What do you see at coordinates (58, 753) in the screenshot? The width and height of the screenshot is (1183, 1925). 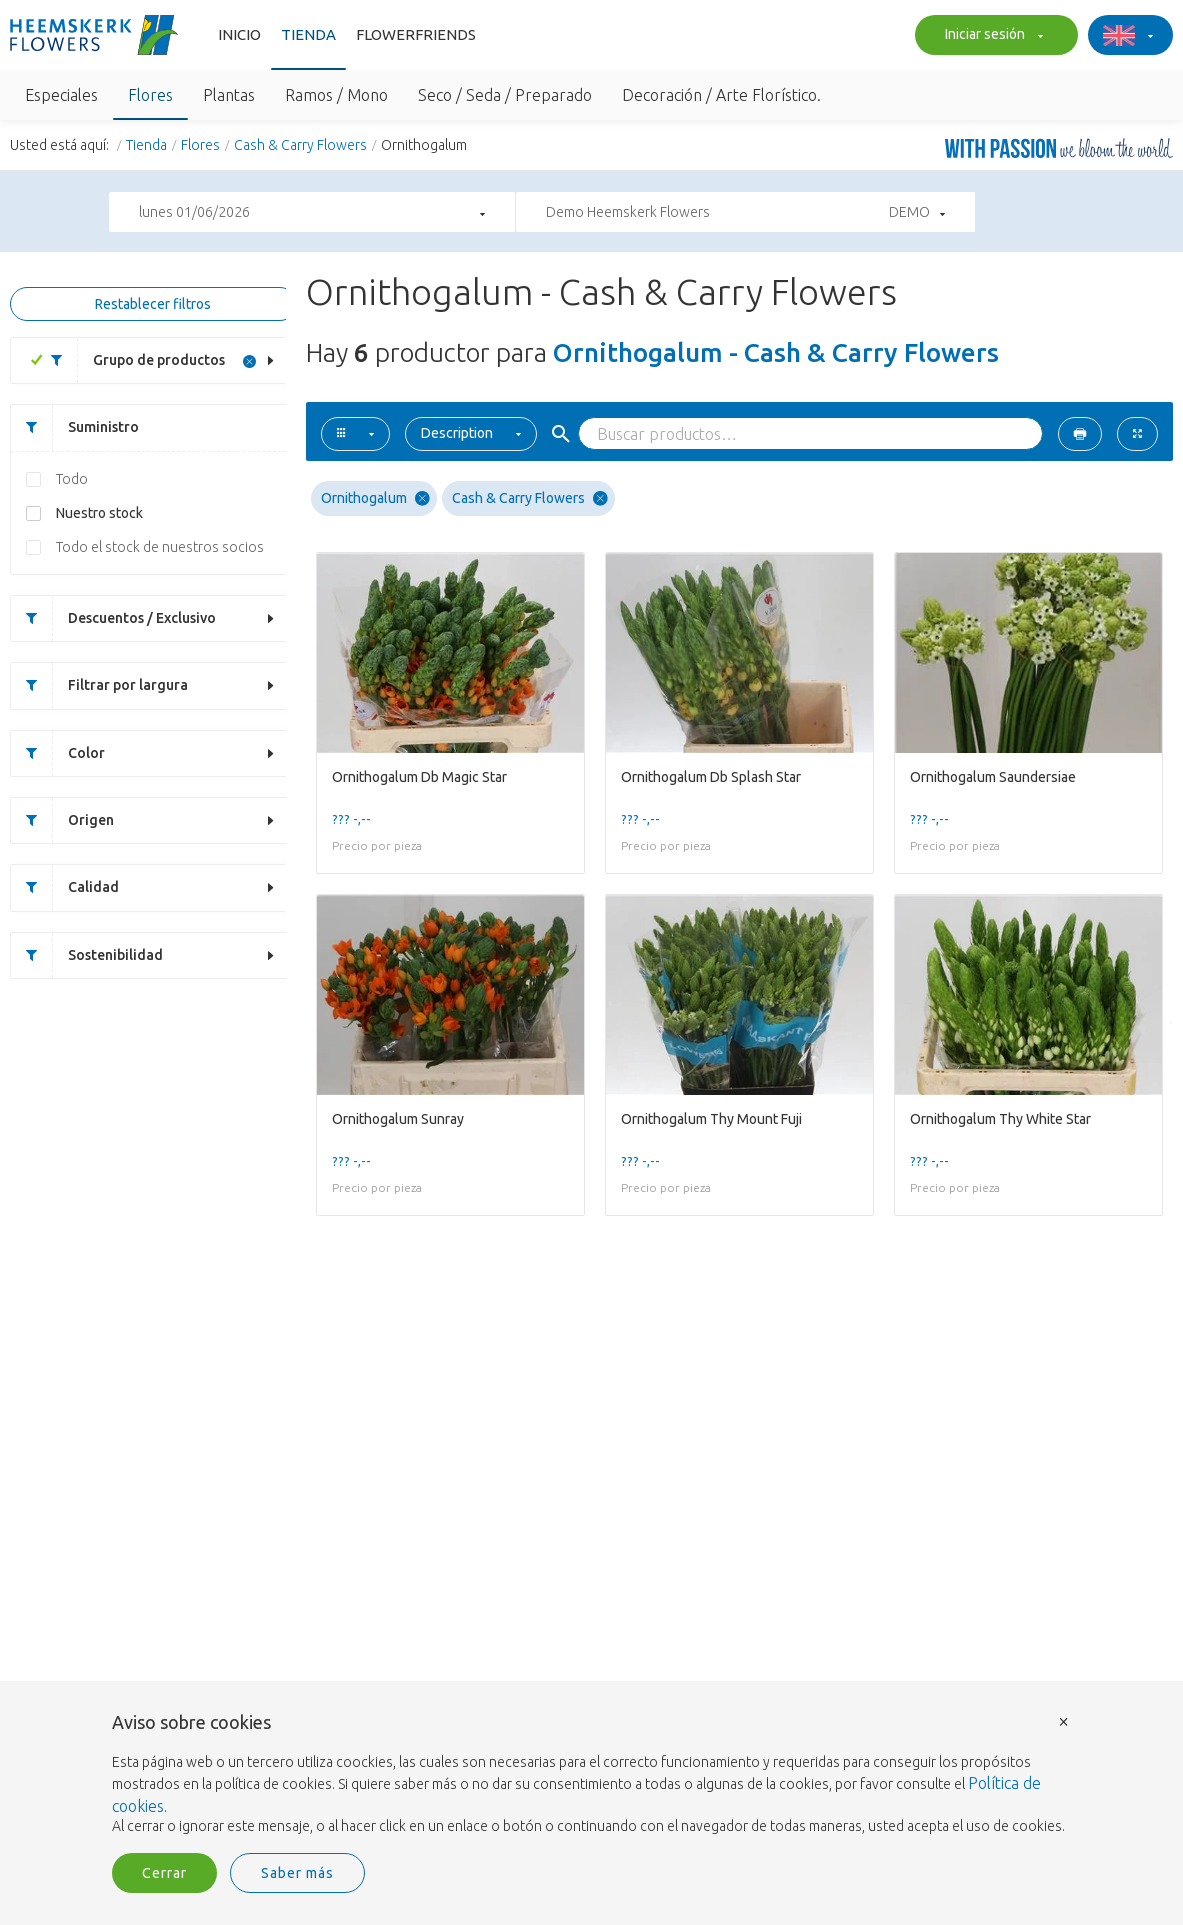 I see `Color` at bounding box center [58, 753].